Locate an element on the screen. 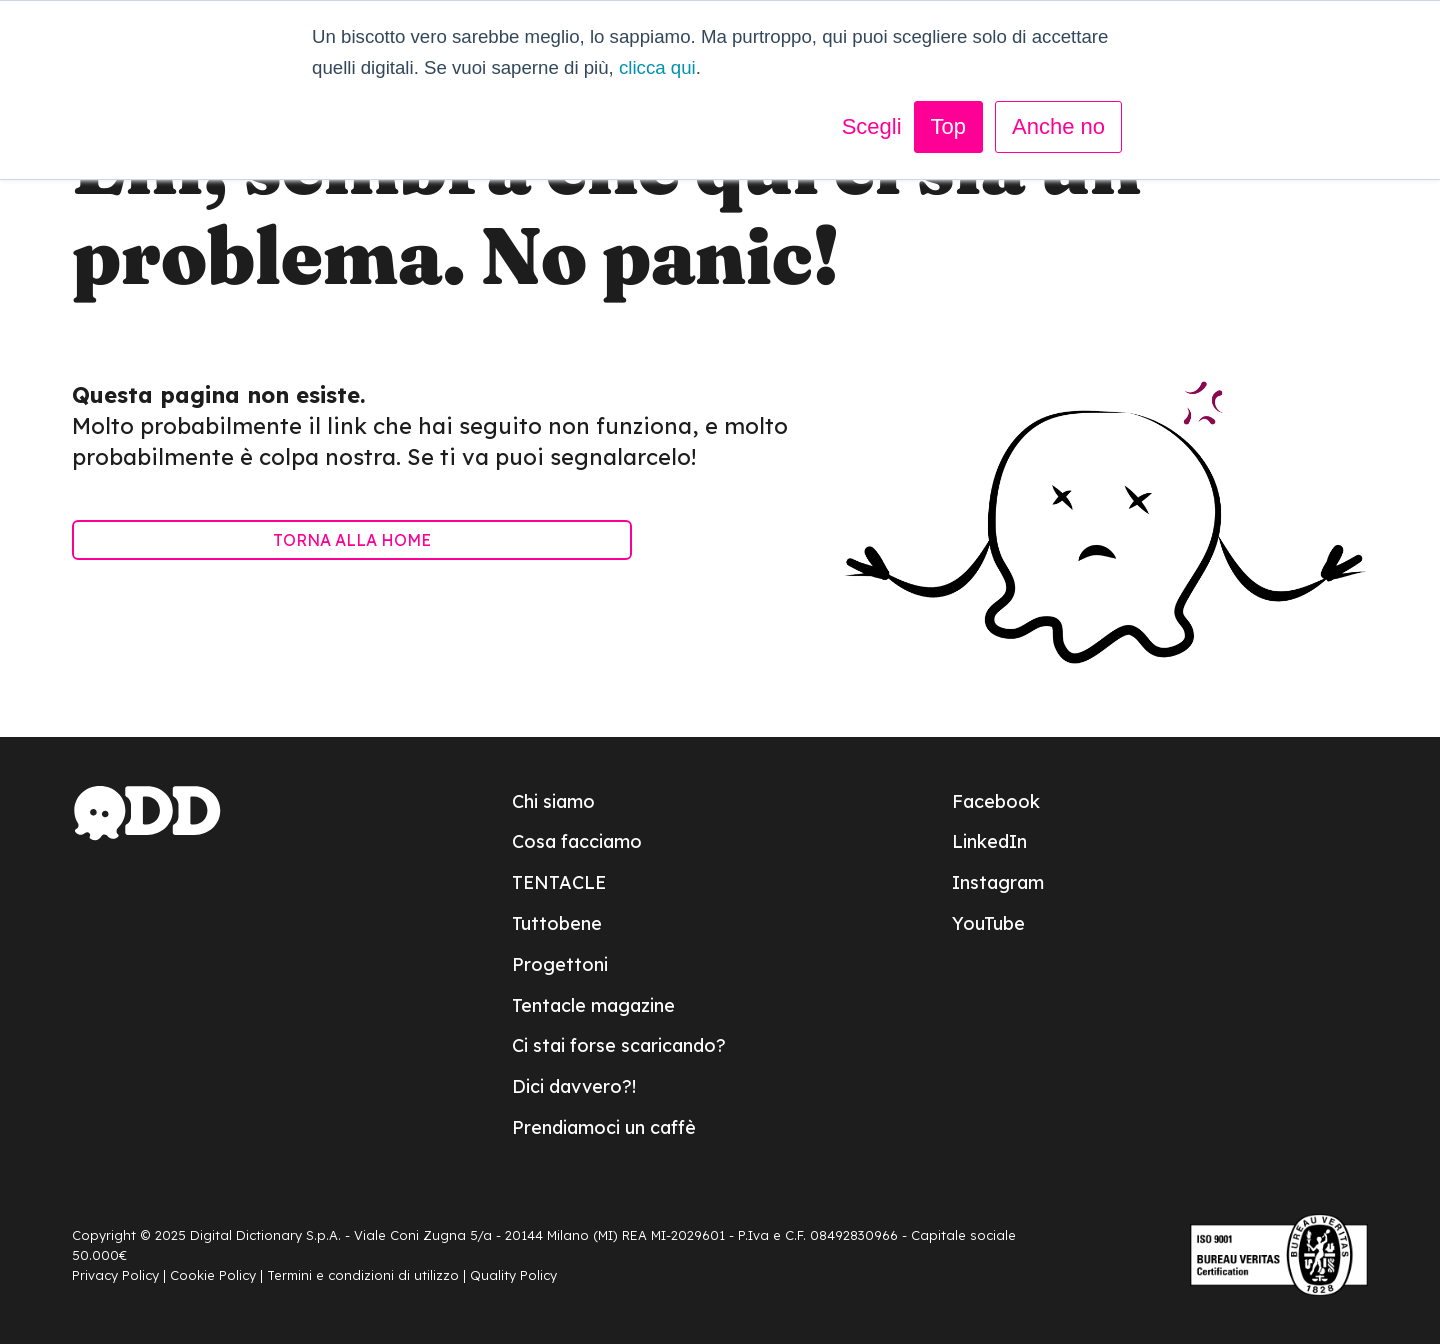 Image resolution: width=1440 pixels, height=1344 pixels. clicca qui is located at coordinates (657, 67).